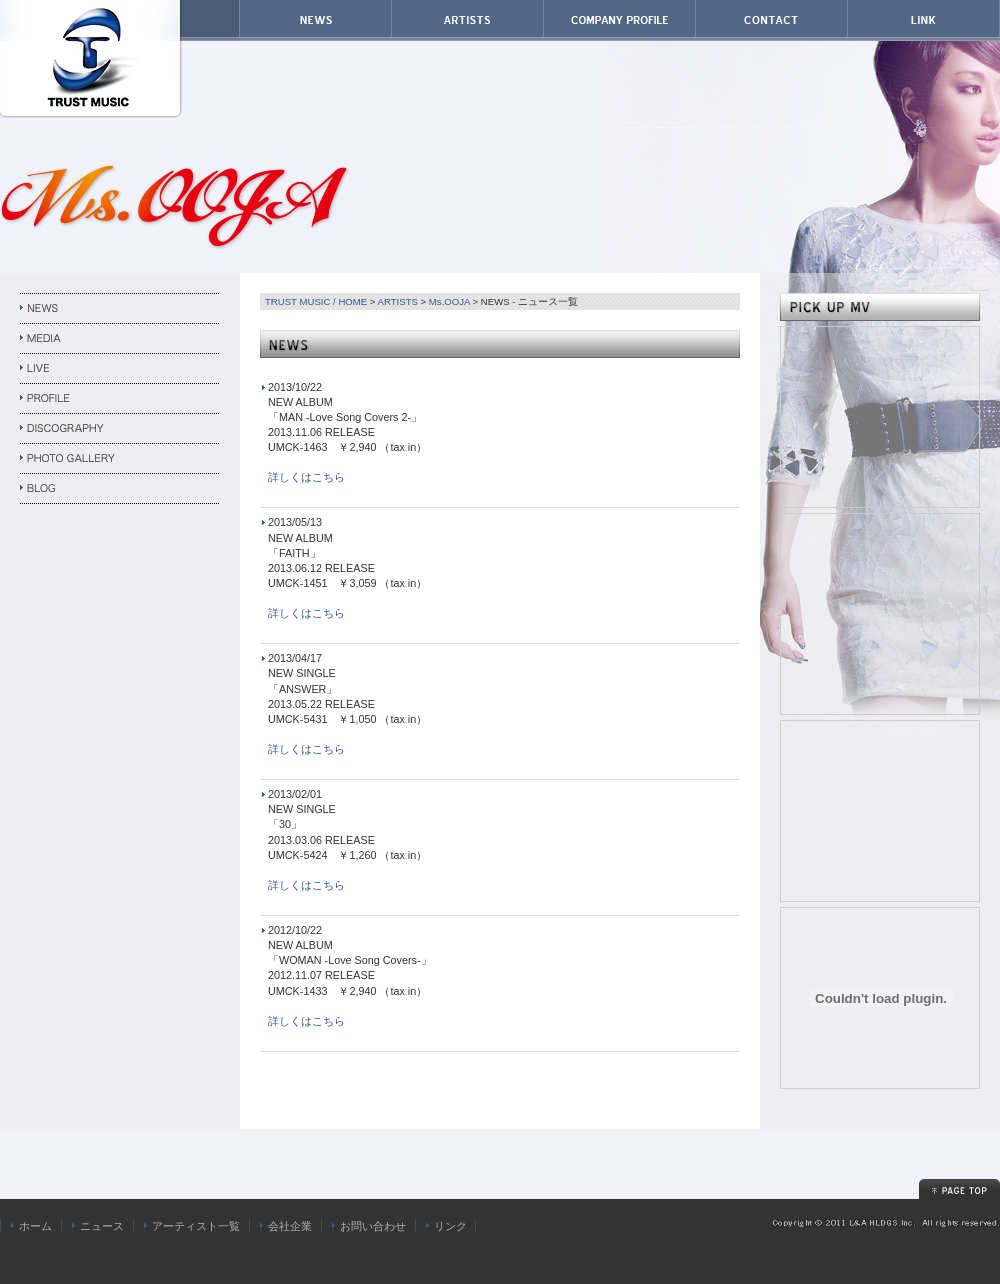 The height and width of the screenshot is (1284, 1000). What do you see at coordinates (290, 1226) in the screenshot?
I see `会社企業` at bounding box center [290, 1226].